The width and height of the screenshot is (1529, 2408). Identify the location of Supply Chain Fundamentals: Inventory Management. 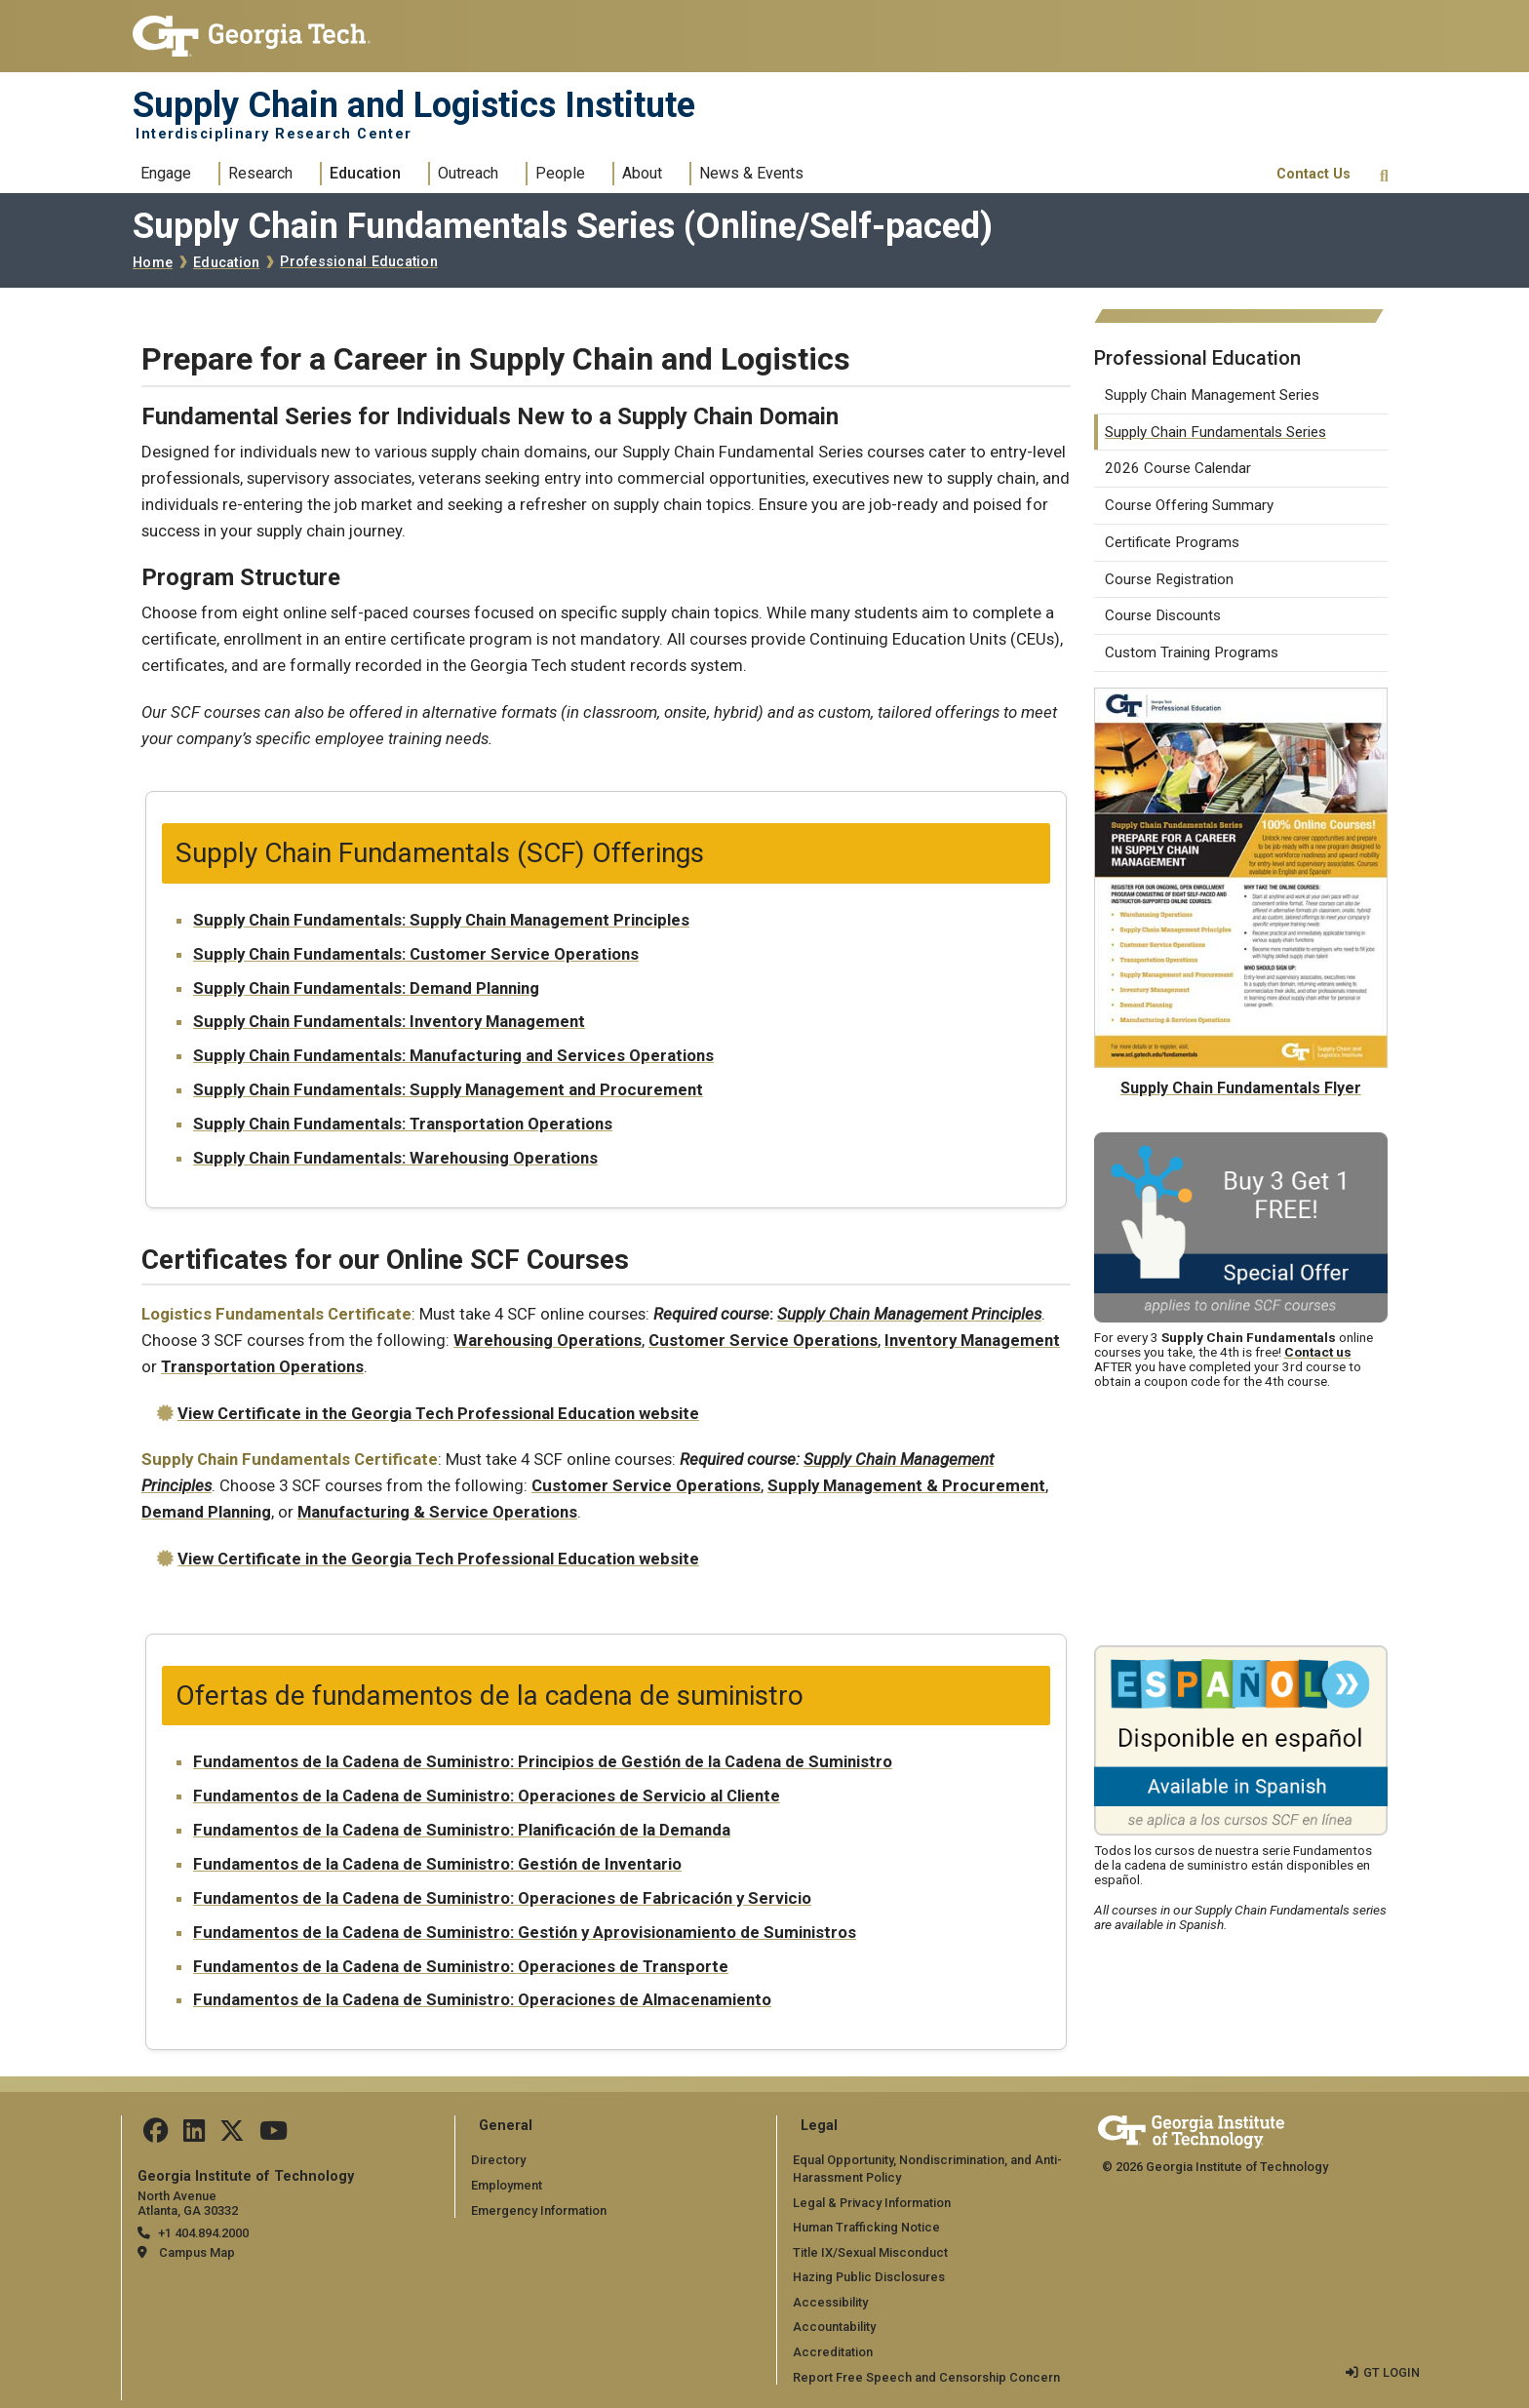
(389, 1021).